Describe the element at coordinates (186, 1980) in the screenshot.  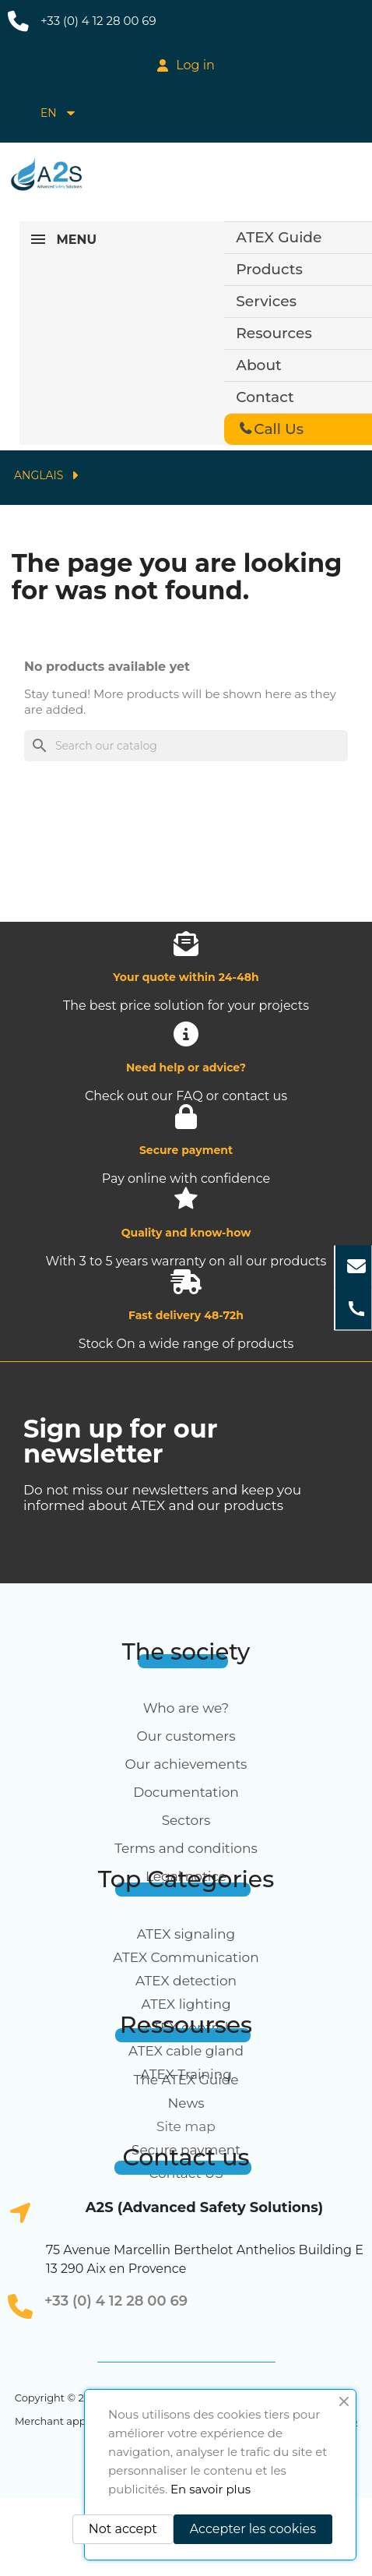
I see `ATEX detection` at that location.